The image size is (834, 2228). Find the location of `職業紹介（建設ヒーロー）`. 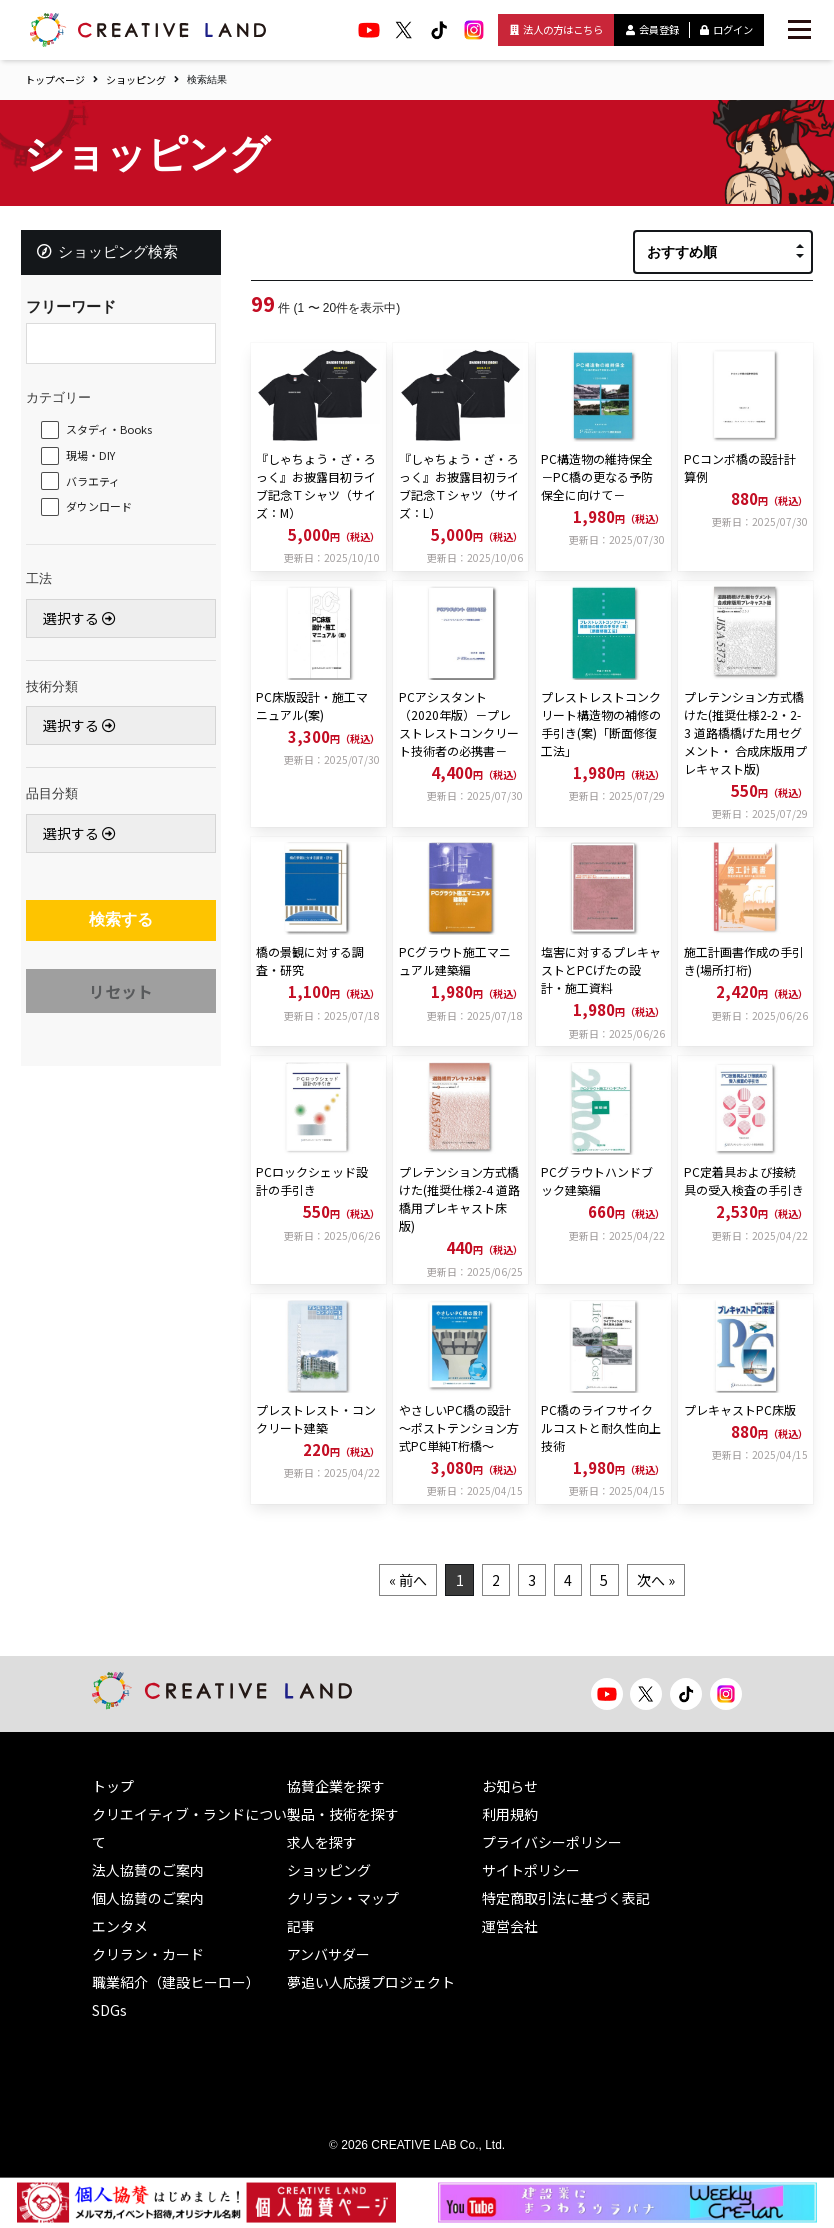

職業紹介（建設ヒーロー） is located at coordinates (176, 1982).